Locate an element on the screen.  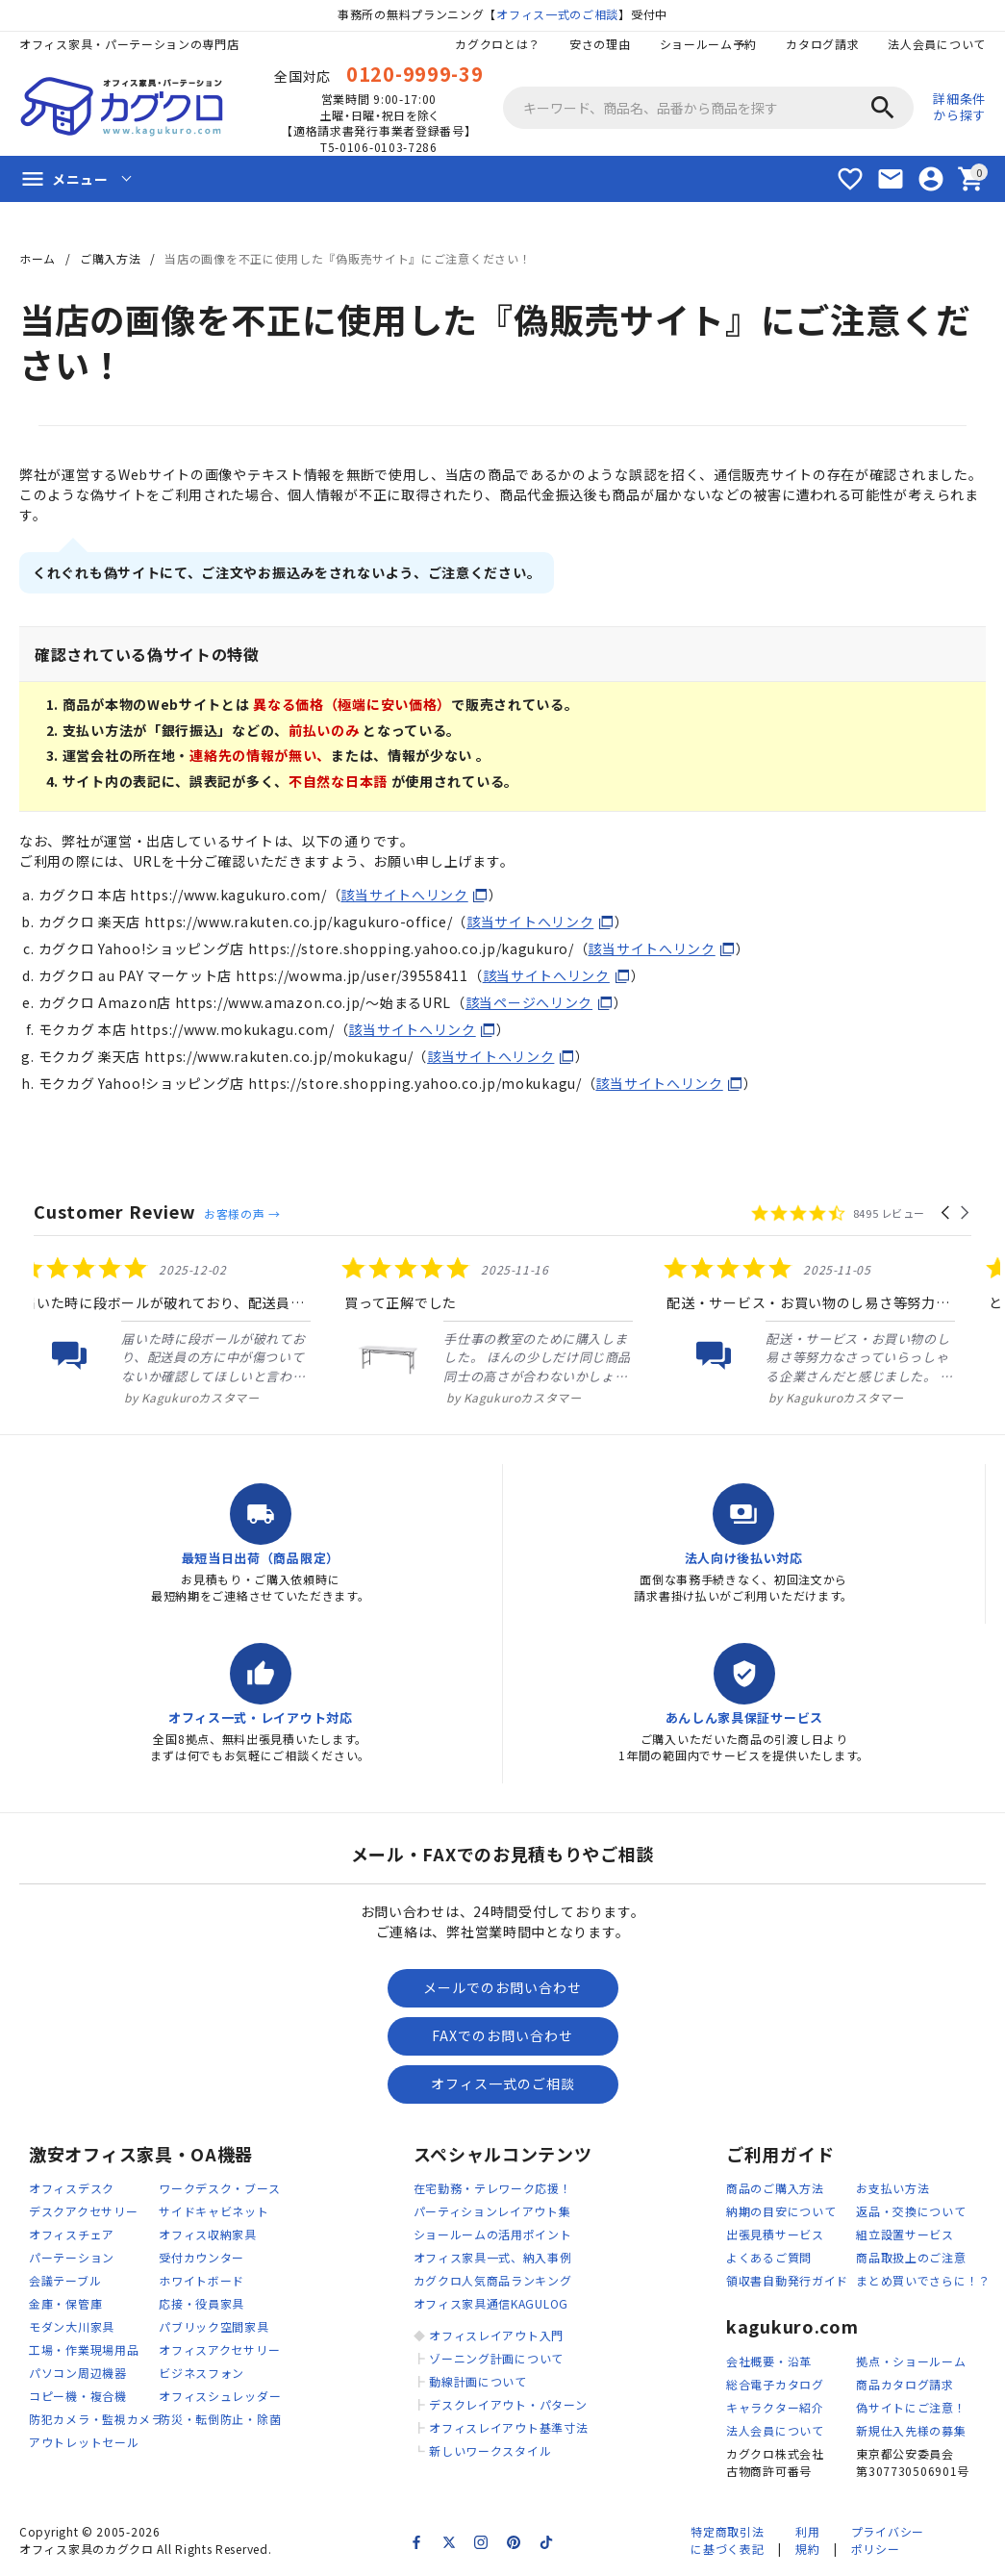
商品カタログ請求 is located at coordinates (905, 2384).